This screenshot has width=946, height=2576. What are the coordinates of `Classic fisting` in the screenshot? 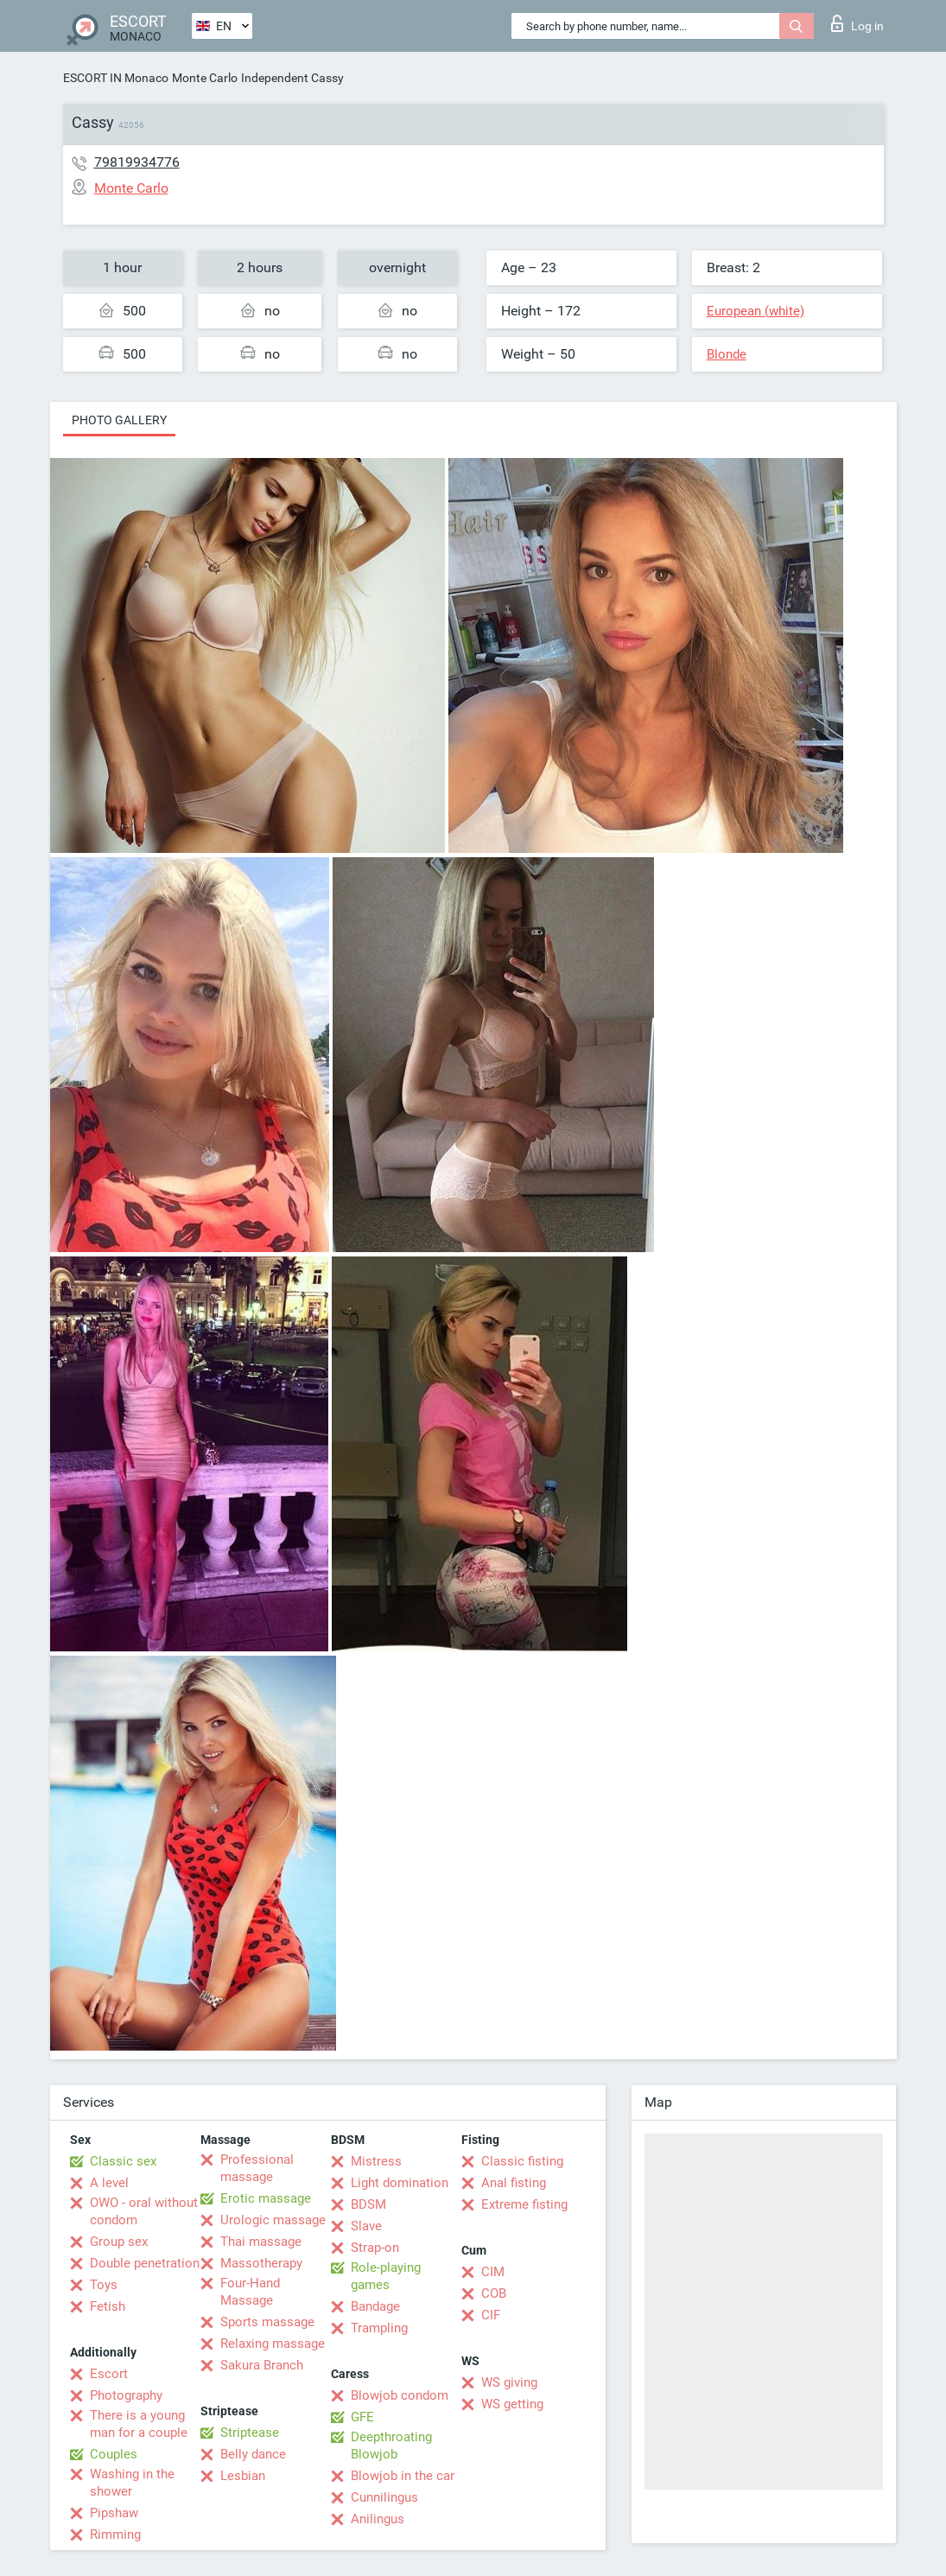 It's located at (522, 2161).